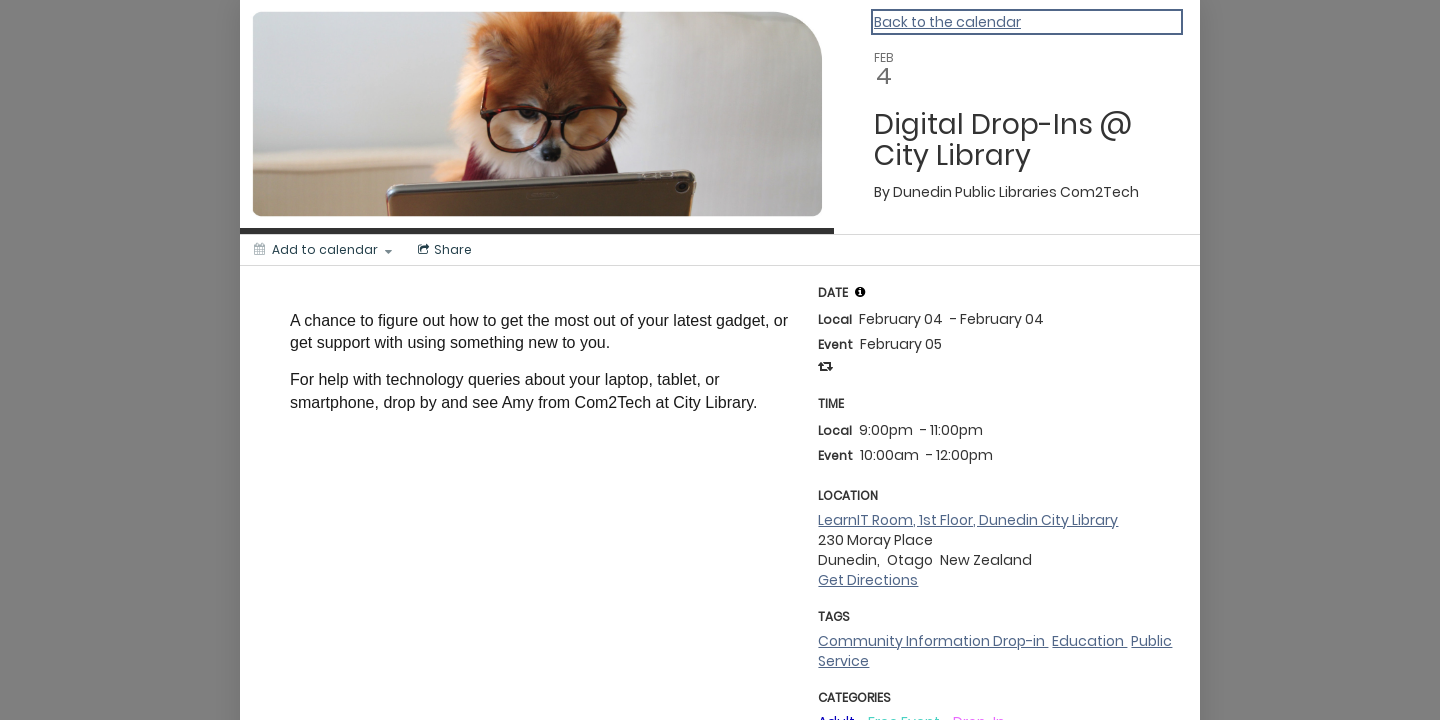  I want to click on Back to the calendar [Back to Calendar], so click(947, 22).